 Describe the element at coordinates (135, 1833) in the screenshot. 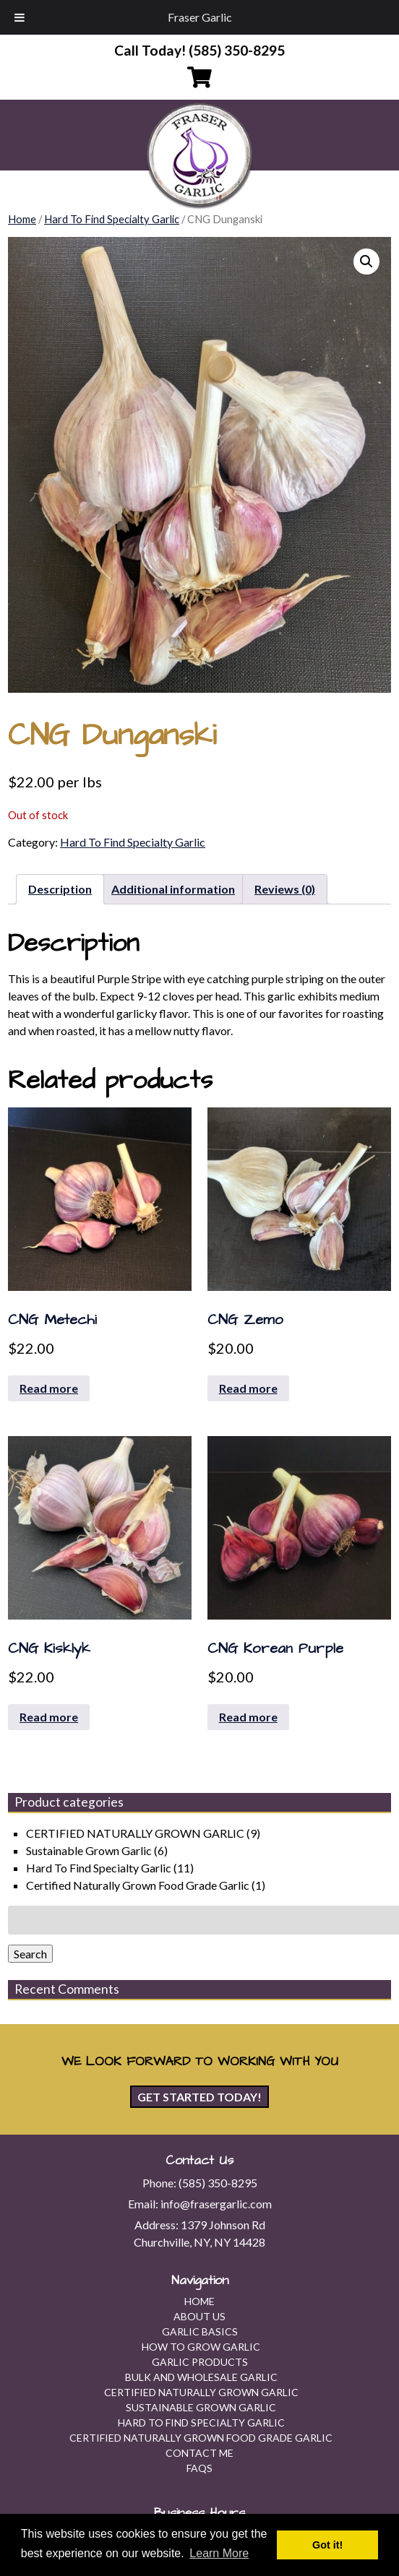

I see `CERTIFIED NATURALLY GROWN GARLIC` at that location.